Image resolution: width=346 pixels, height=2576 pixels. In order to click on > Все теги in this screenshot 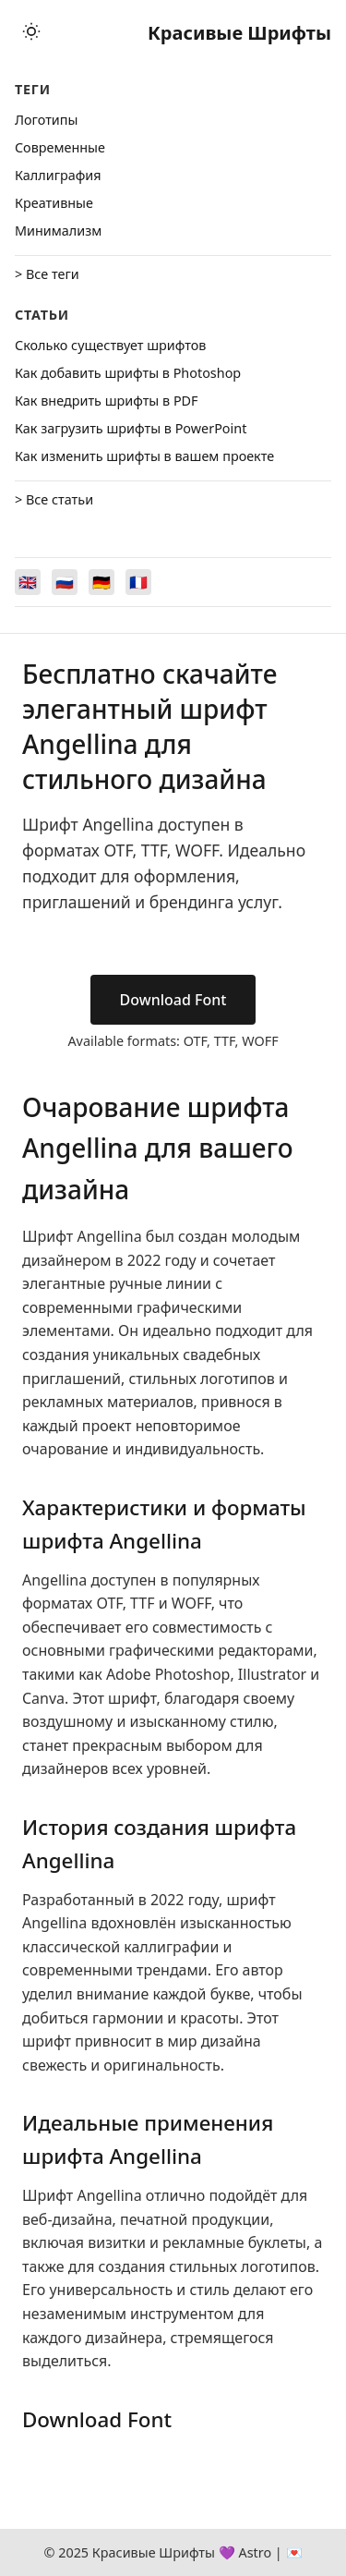, I will do `click(47, 274)`.